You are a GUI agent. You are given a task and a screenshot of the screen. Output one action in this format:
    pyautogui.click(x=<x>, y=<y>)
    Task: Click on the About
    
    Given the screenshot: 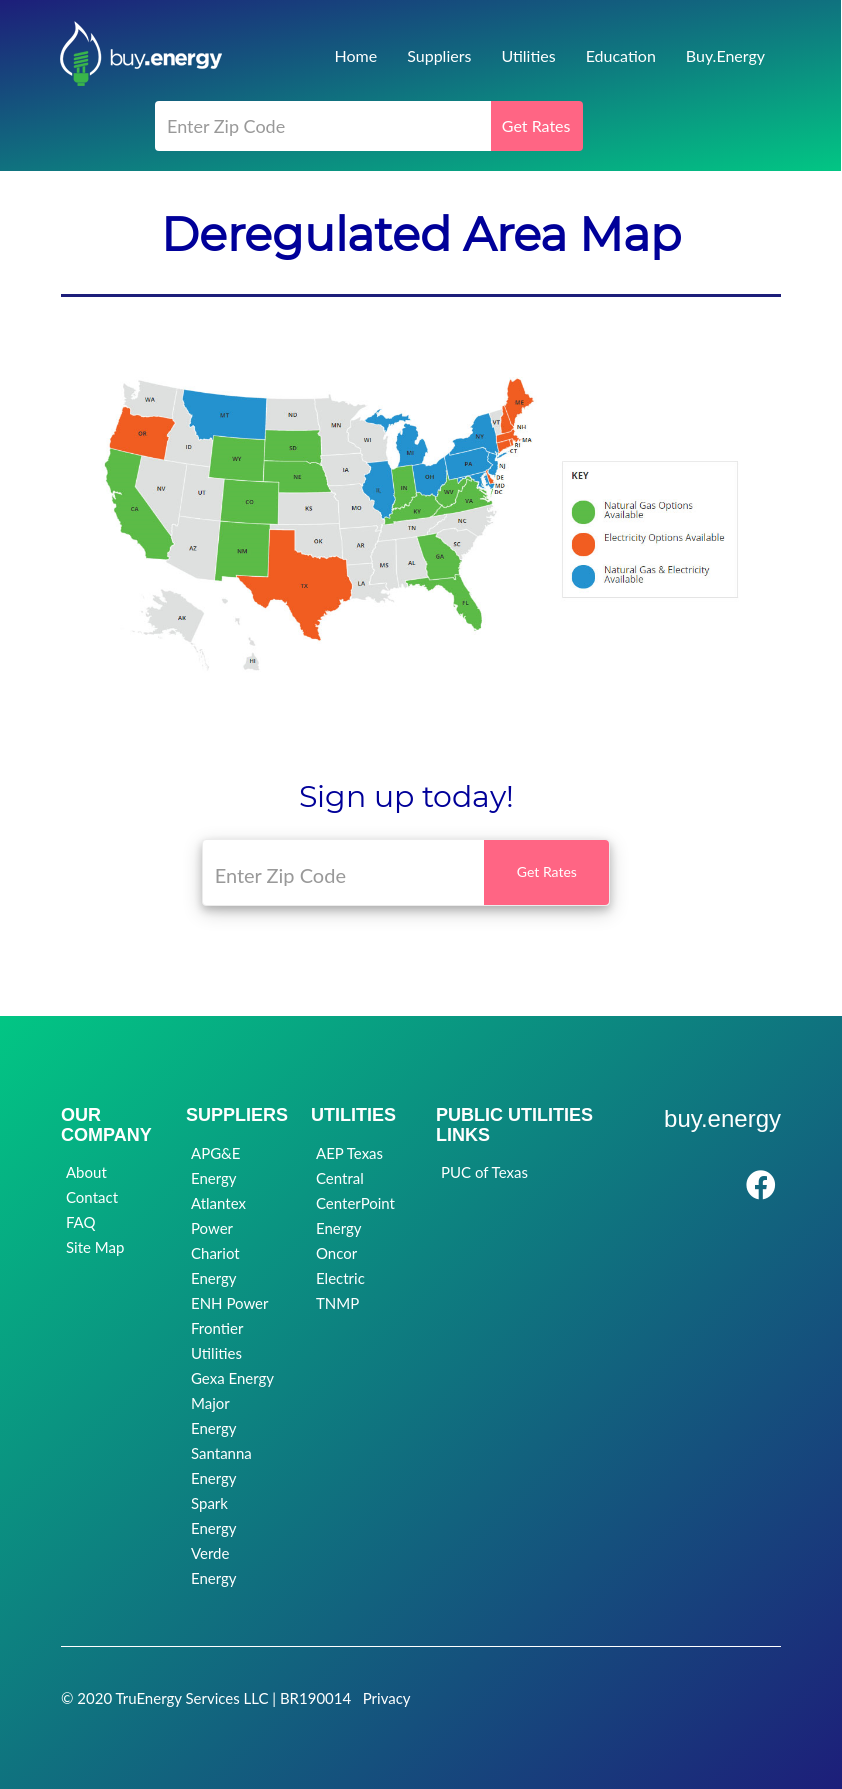 What is the action you would take?
    pyautogui.click(x=86, y=1172)
    